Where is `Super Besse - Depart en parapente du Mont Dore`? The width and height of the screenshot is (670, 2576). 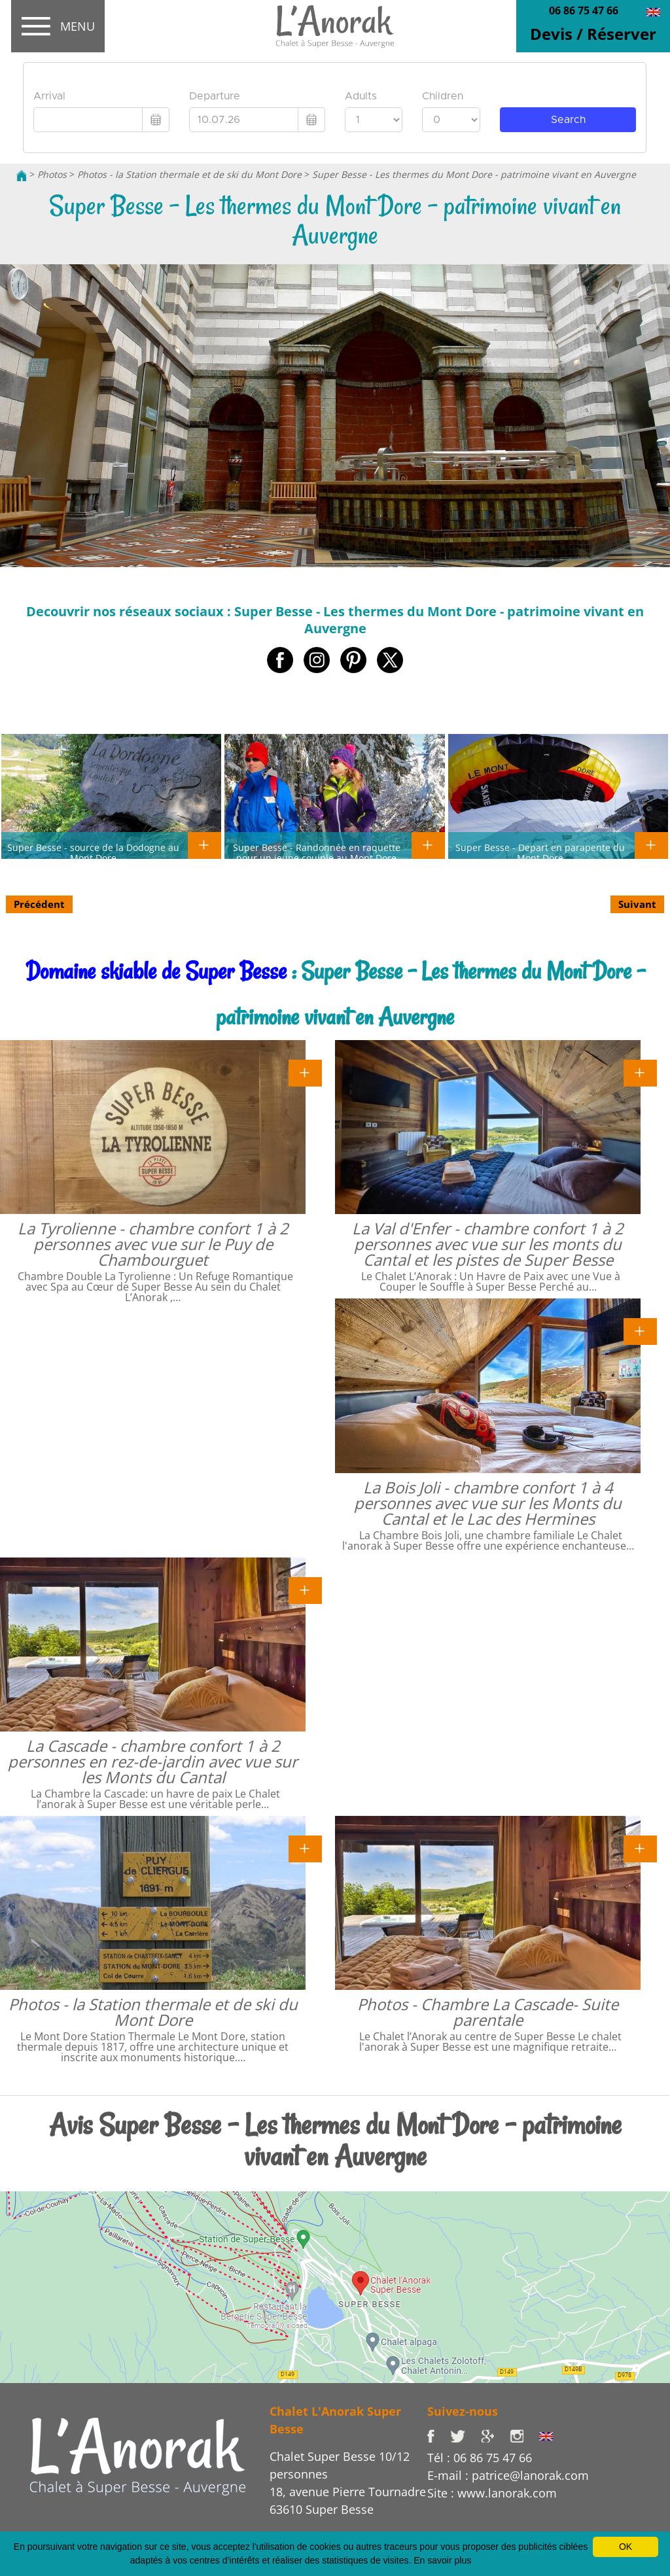
Super Besse - Depart en parapente du Mont Dore is located at coordinates (540, 852).